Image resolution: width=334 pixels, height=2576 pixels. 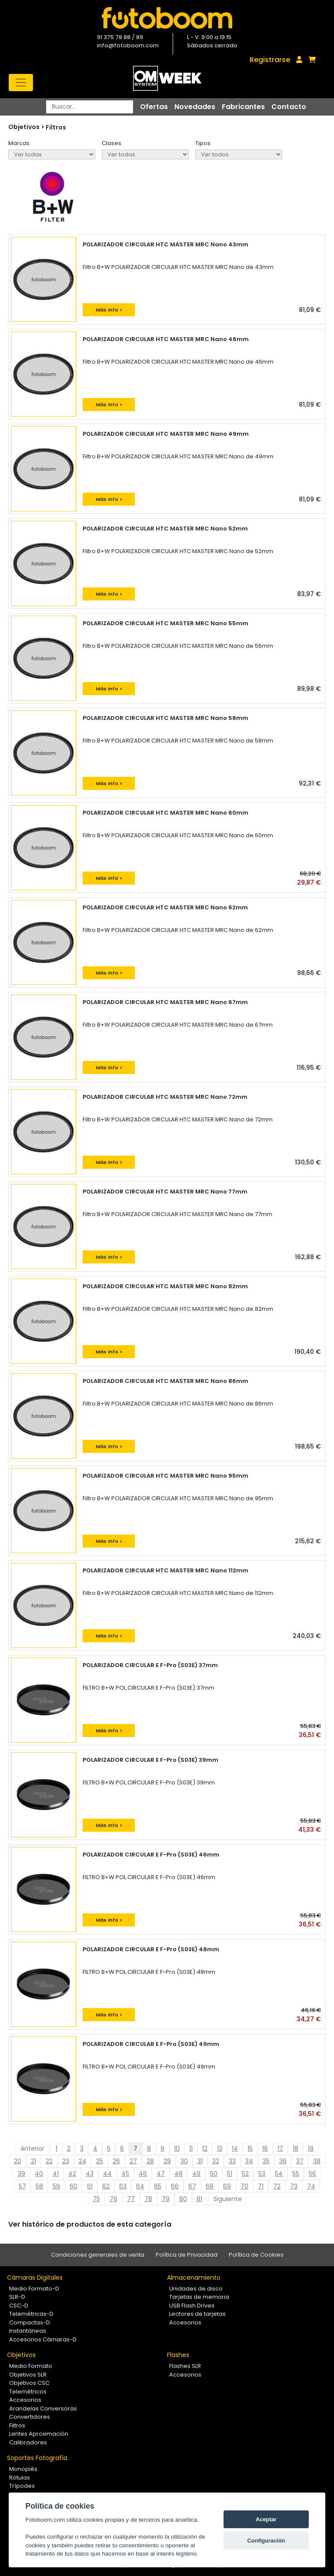 I want to click on Soportes Fotografía, so click(x=37, y=2457).